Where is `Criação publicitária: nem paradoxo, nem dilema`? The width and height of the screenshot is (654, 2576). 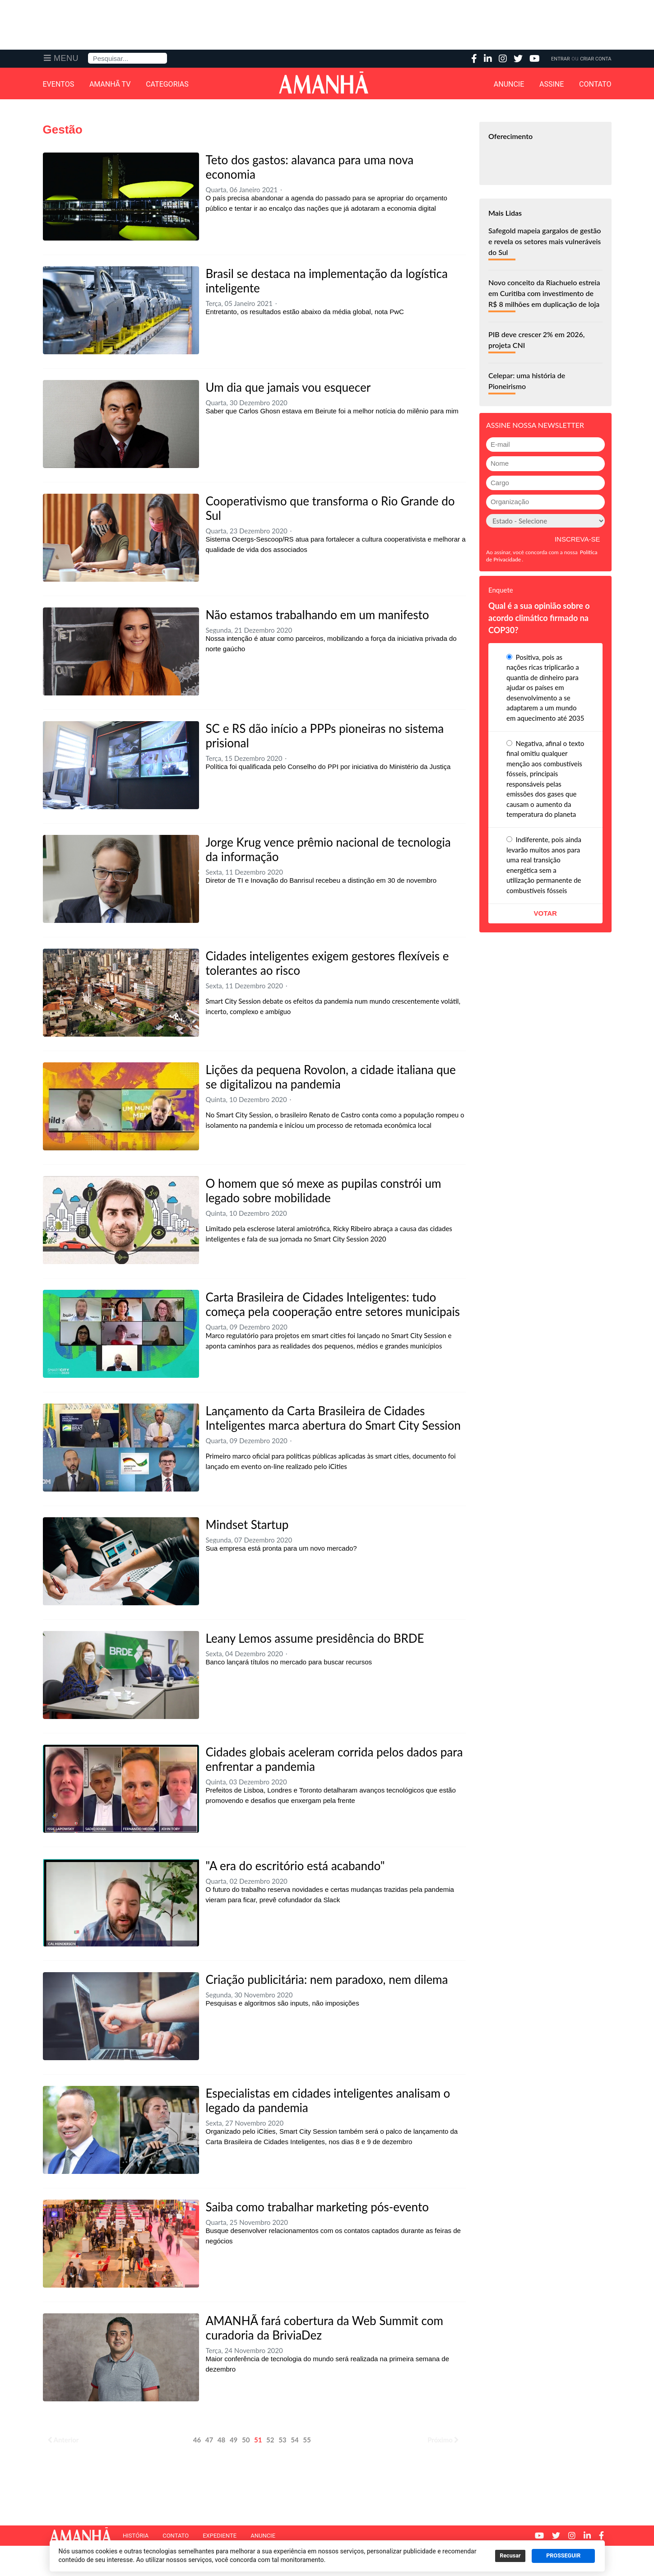
Criação publicitária: nem paradoxo, nem dilema is located at coordinates (327, 1979).